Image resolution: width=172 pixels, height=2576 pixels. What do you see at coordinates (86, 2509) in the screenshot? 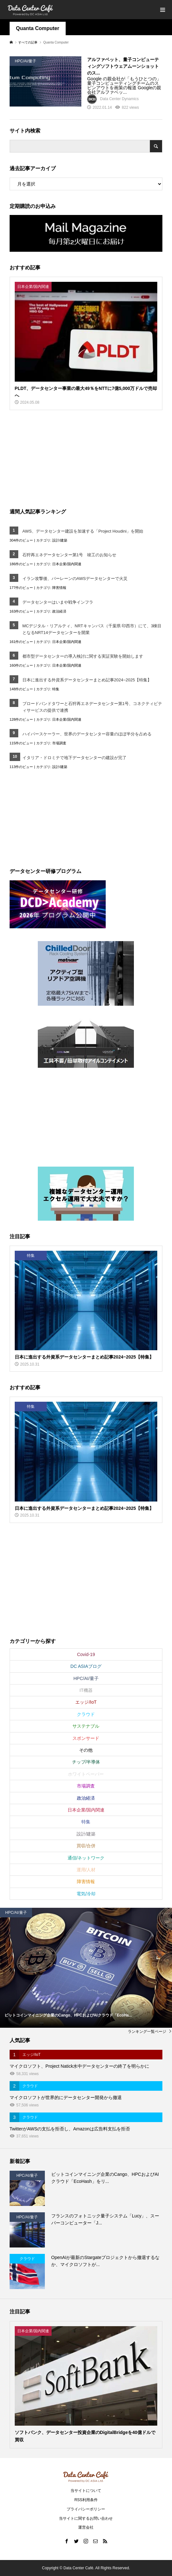
I see `プライバシーポリシー` at bounding box center [86, 2509].